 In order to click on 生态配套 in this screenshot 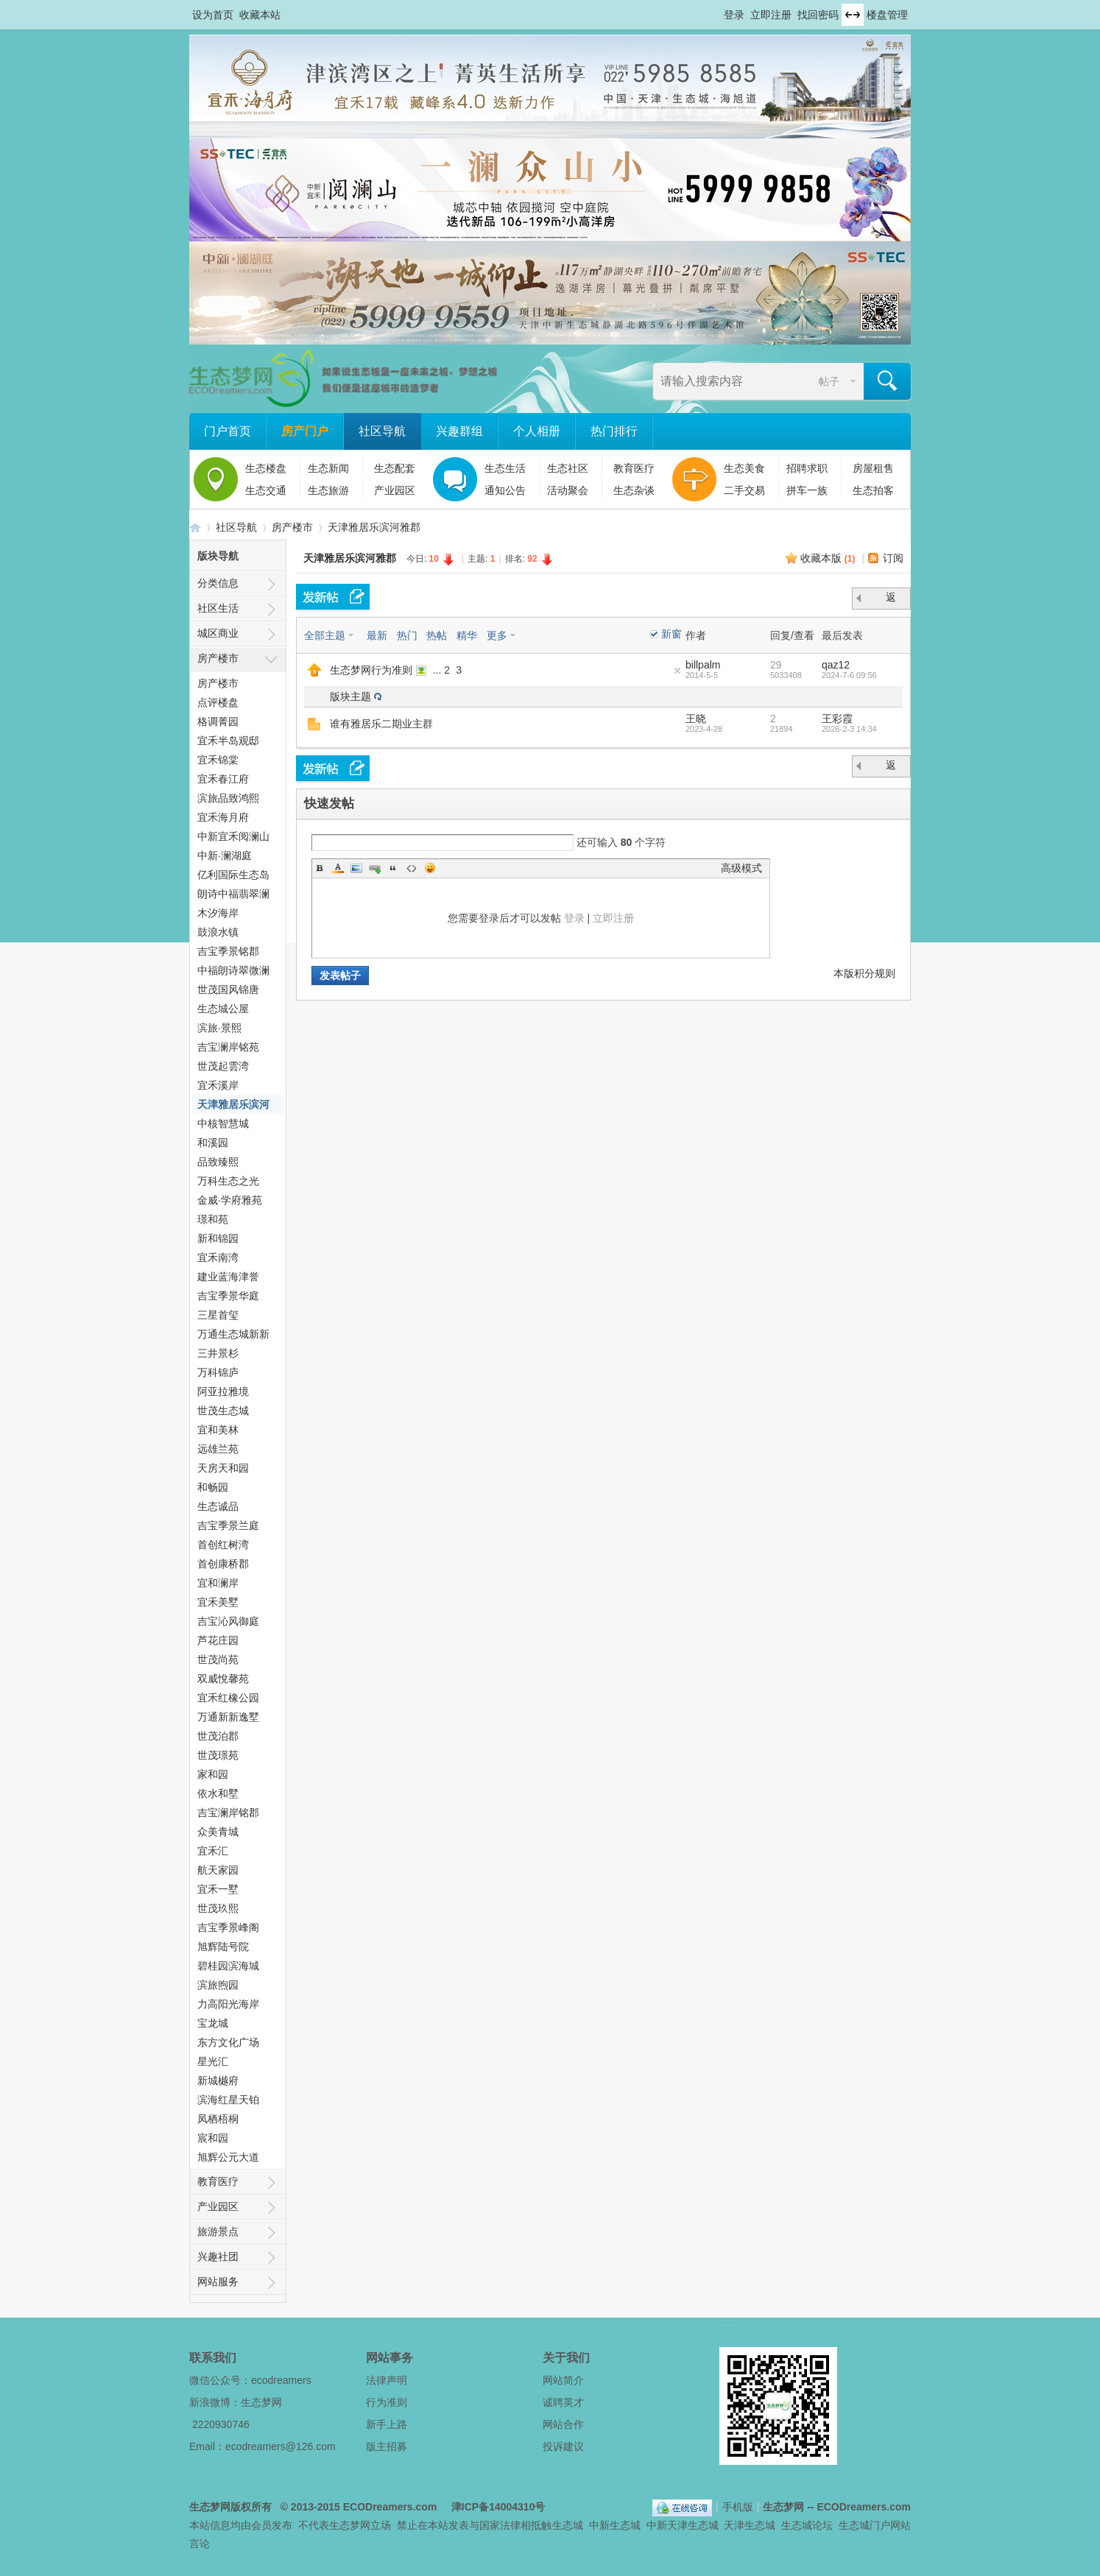, I will do `click(394, 468)`.